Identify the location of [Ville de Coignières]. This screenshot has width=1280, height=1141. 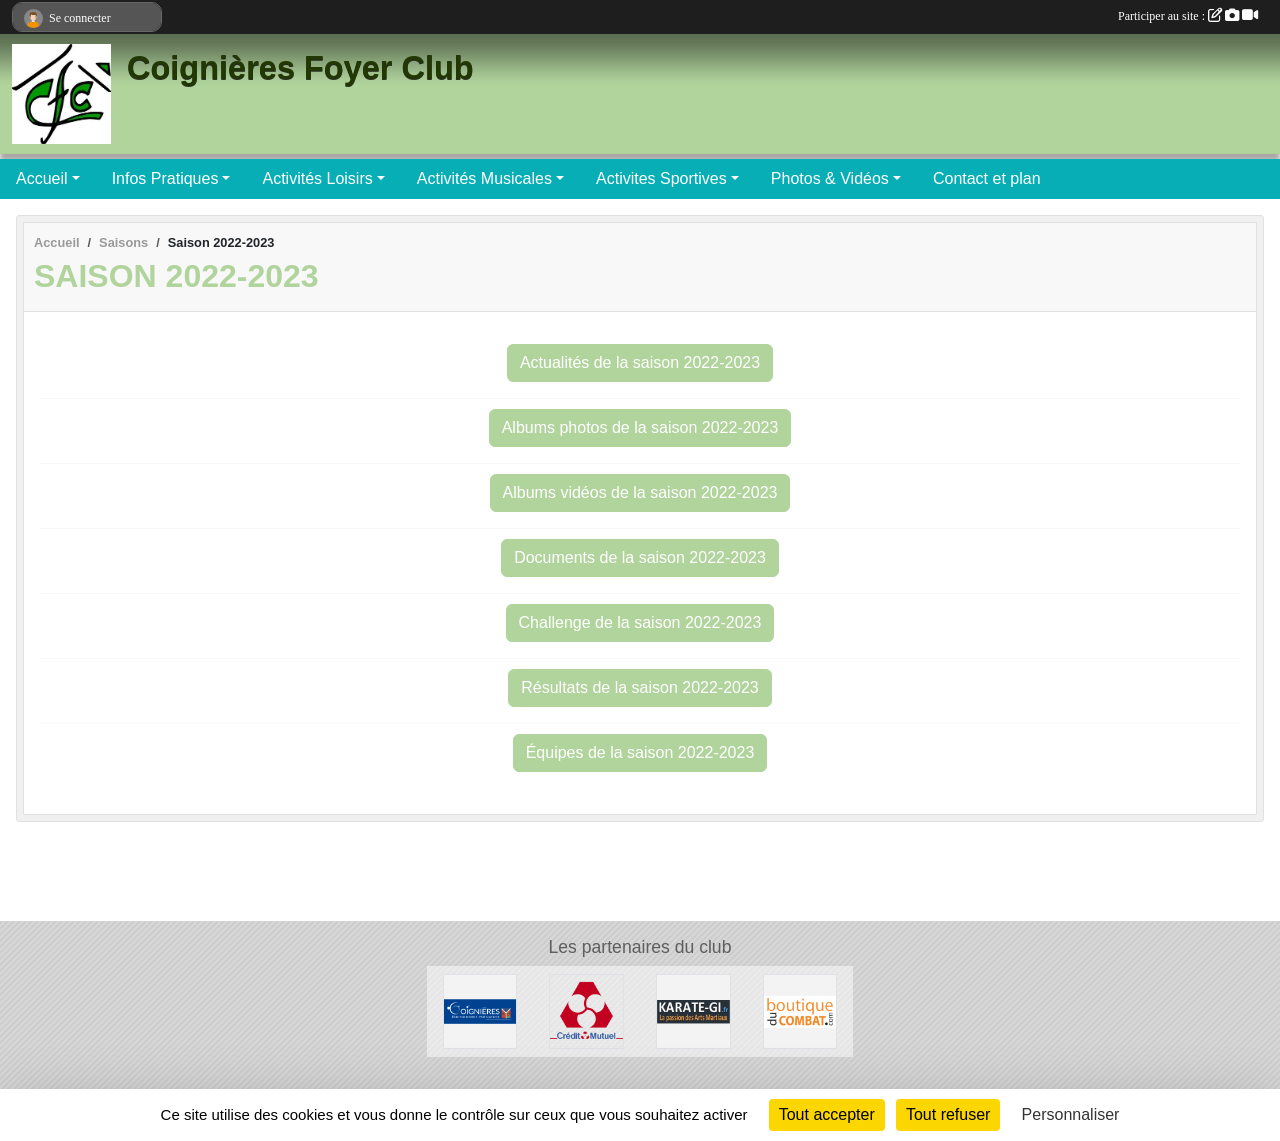
(480, 1010).